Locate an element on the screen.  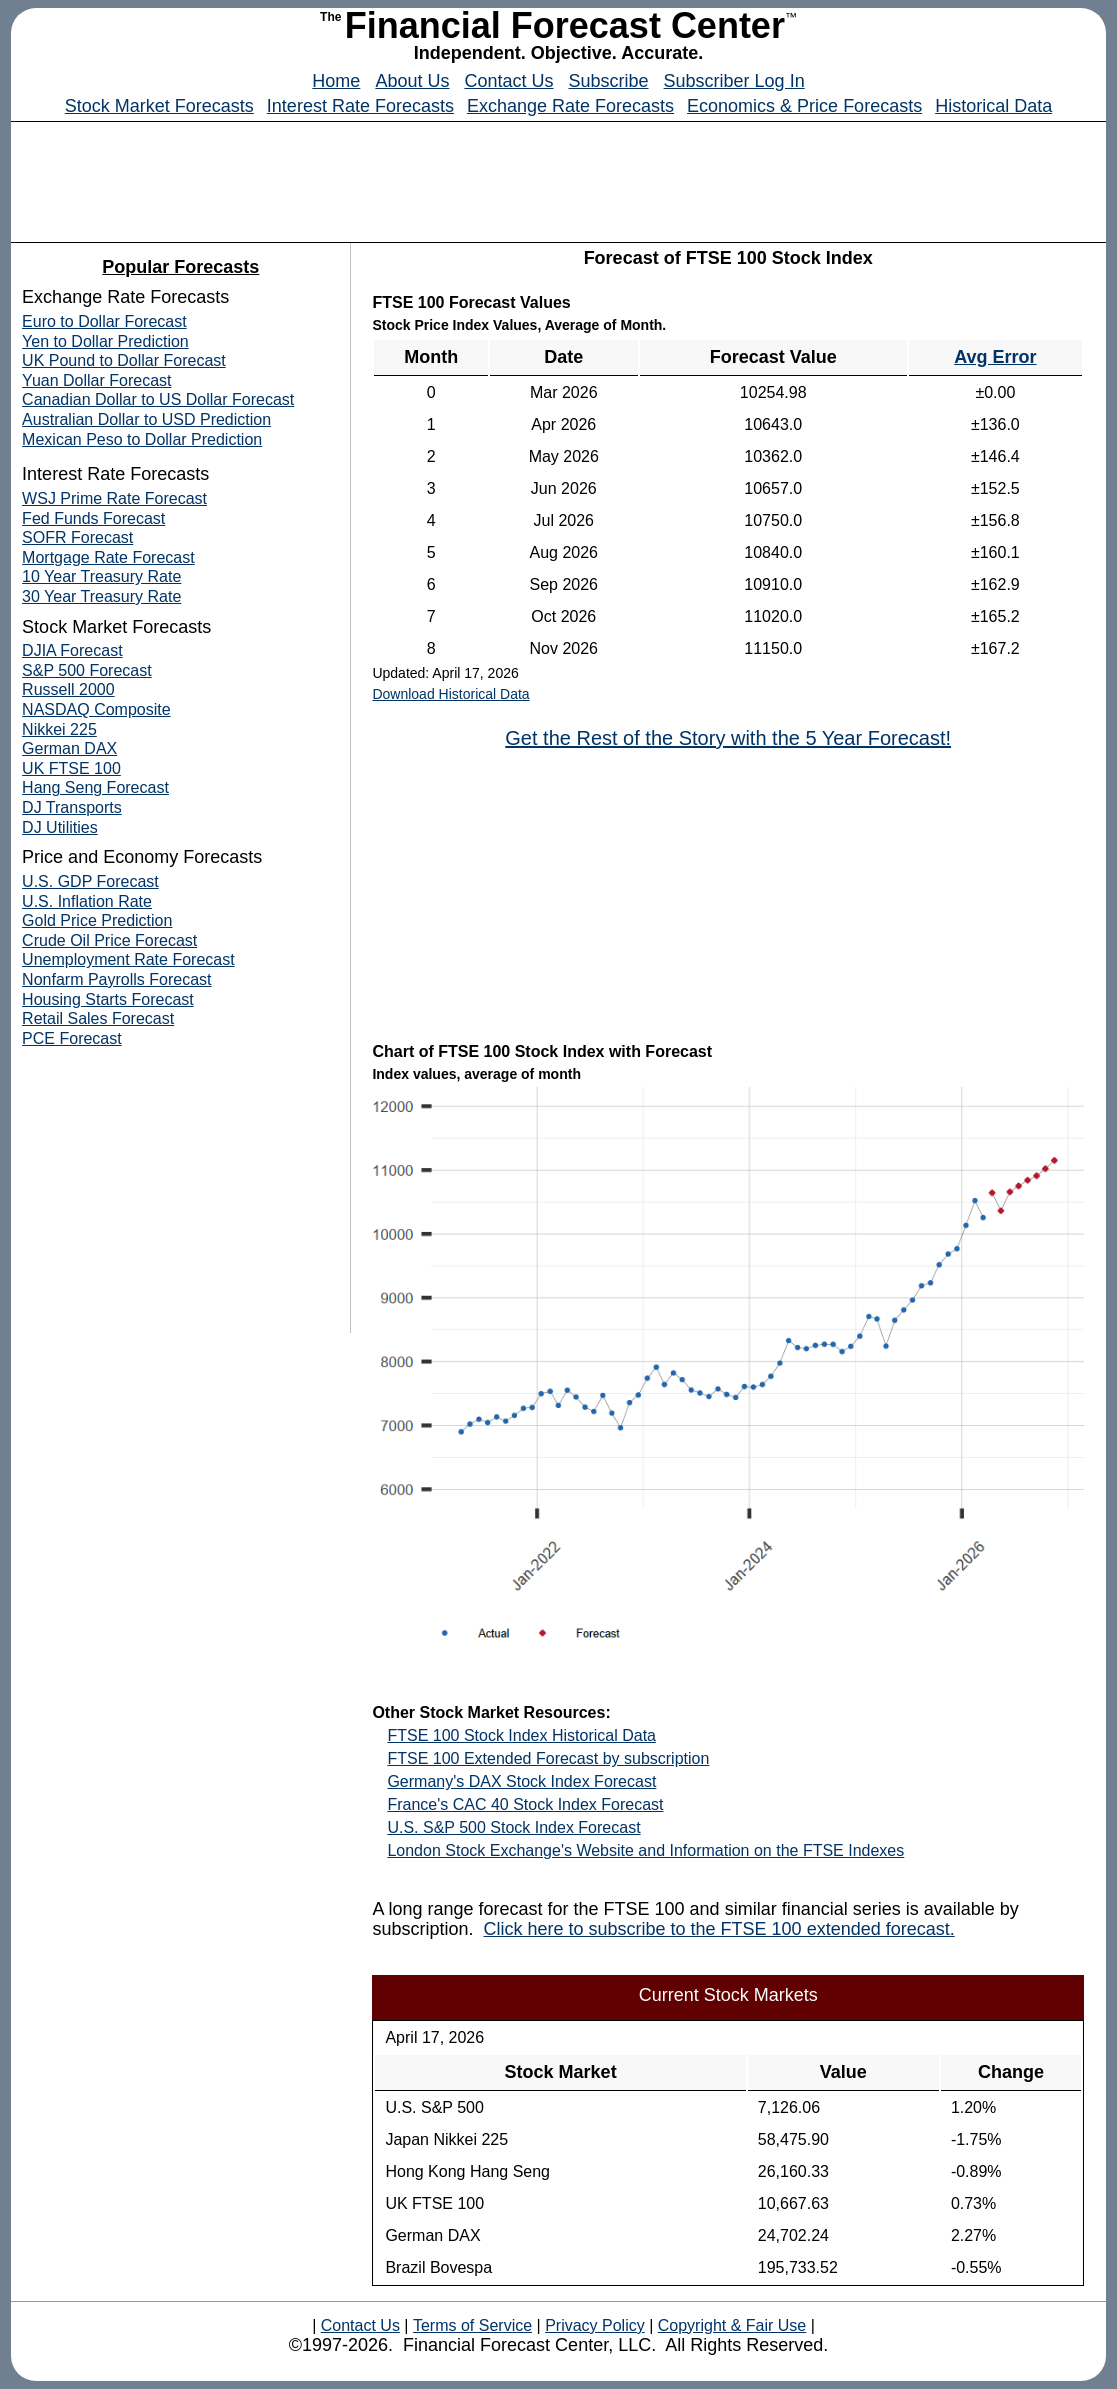
U.S. Inflation Rate is located at coordinates (87, 901).